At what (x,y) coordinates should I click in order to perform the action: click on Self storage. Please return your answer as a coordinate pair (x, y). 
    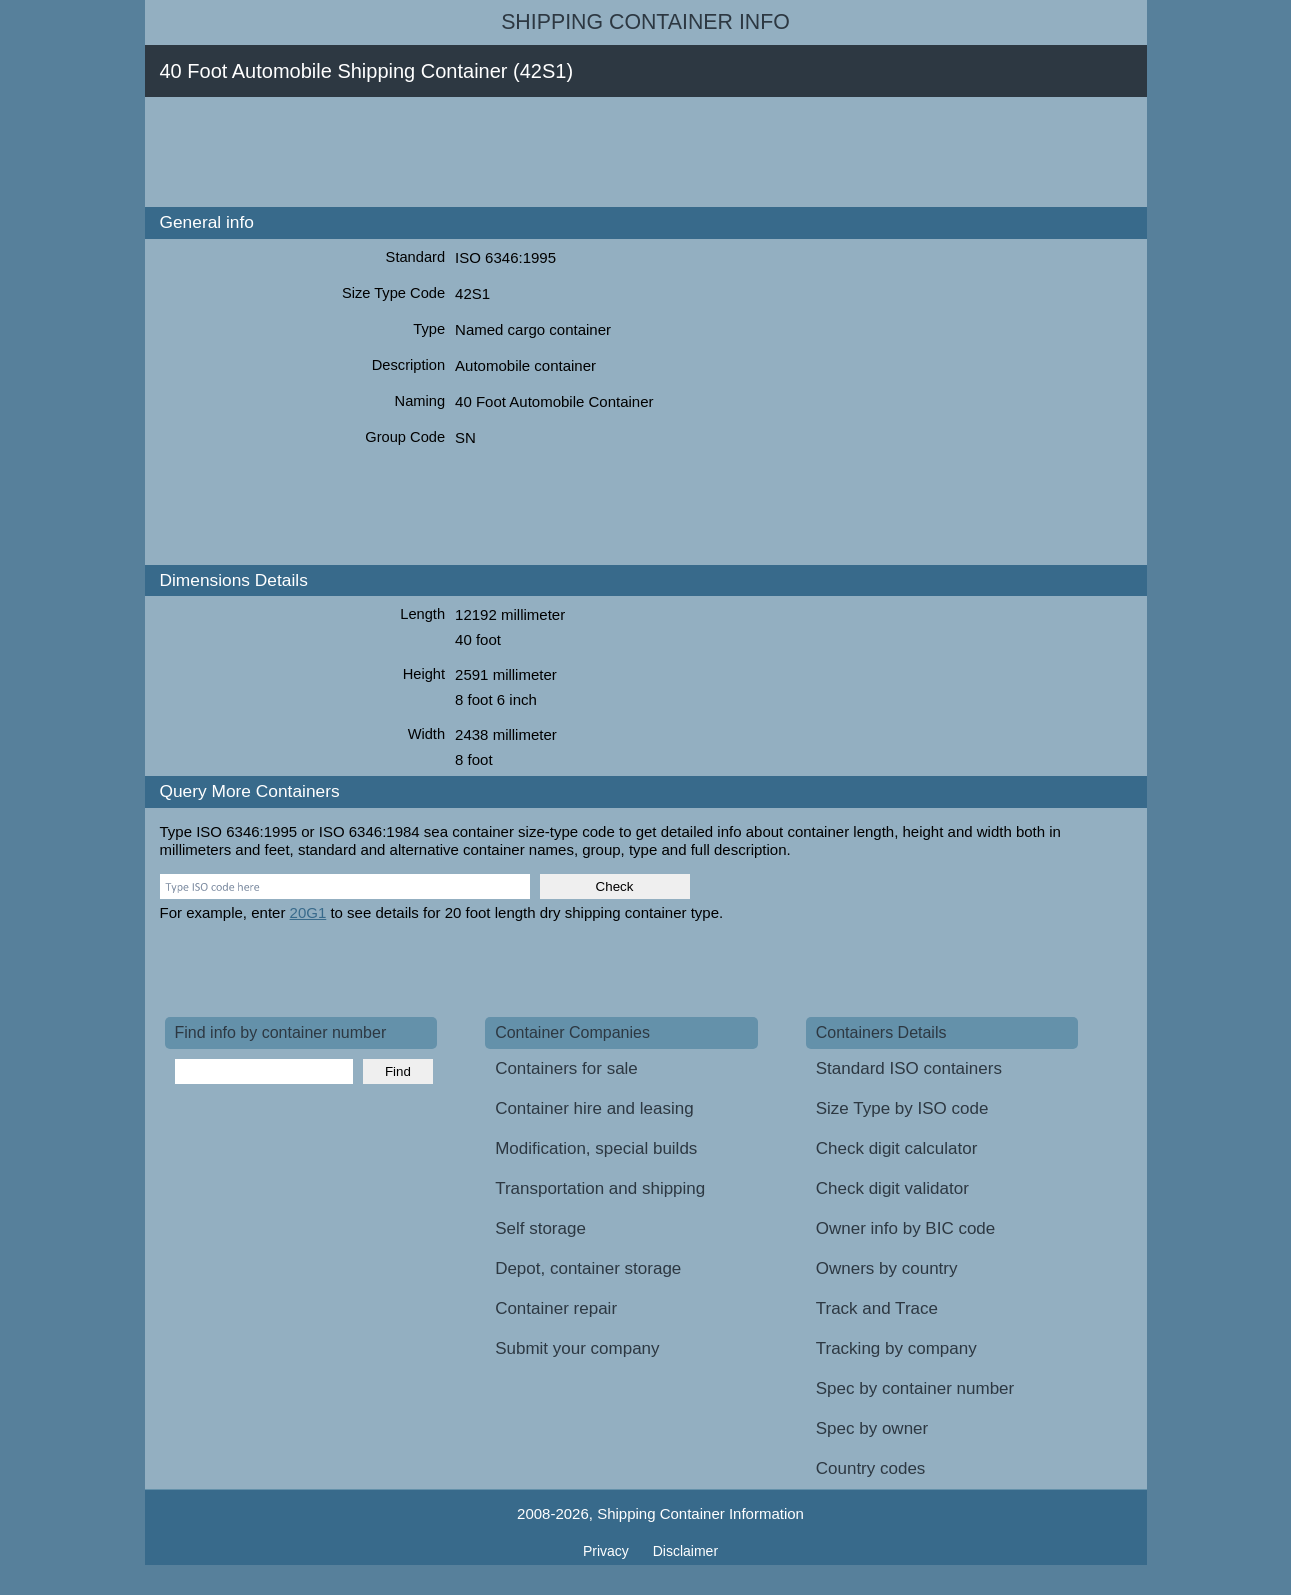
    Looking at the image, I should click on (540, 1228).